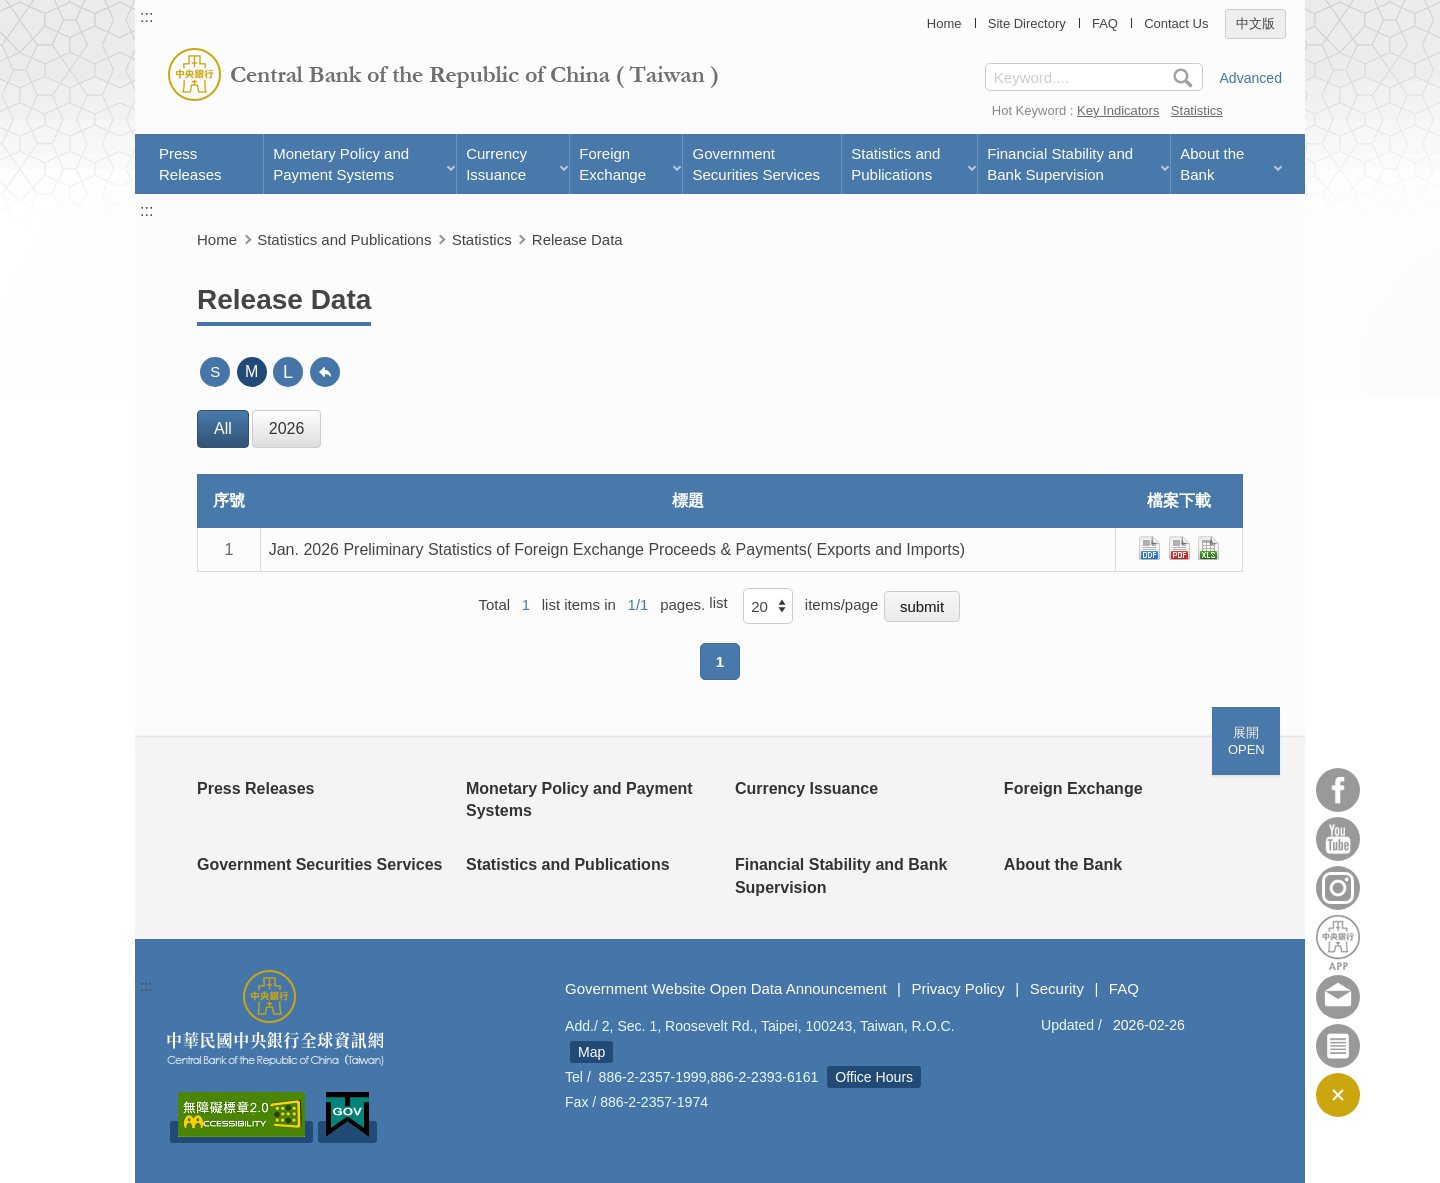  What do you see at coordinates (1179, 548) in the screenshot?
I see `pdf檔` at bounding box center [1179, 548].